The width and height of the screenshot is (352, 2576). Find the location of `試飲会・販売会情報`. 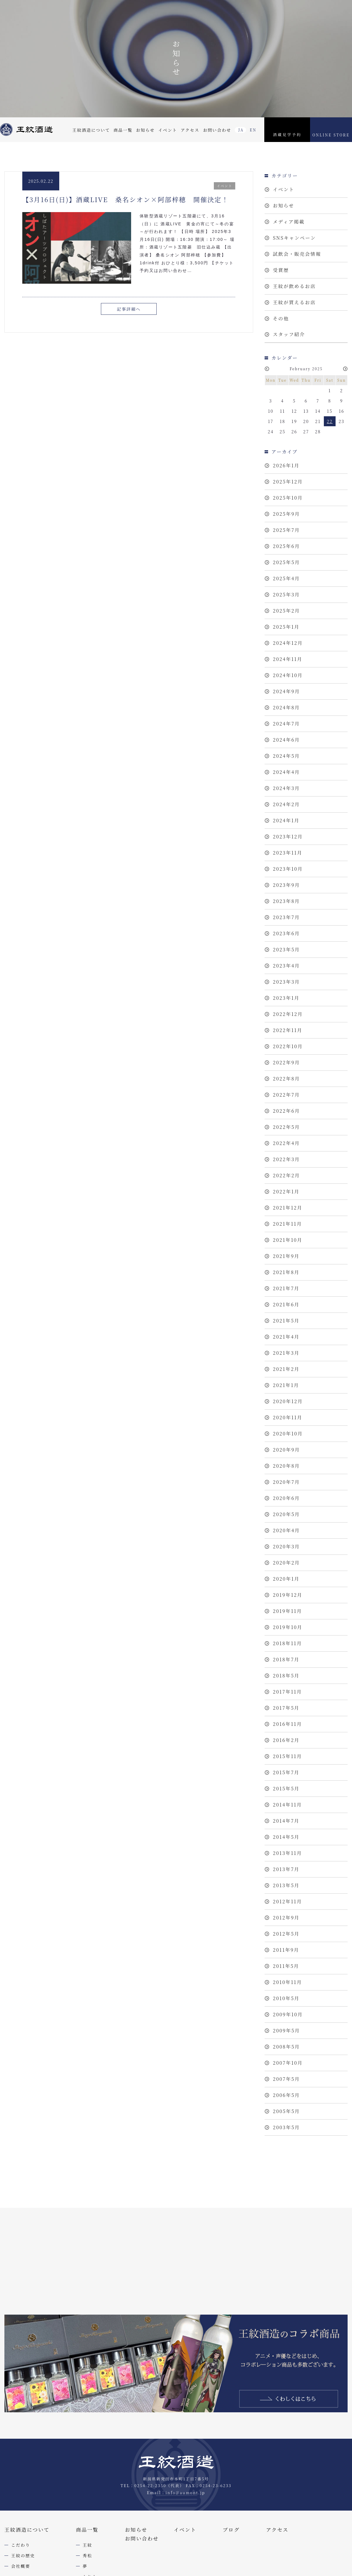

試飲会・販売会情報 is located at coordinates (297, 254).